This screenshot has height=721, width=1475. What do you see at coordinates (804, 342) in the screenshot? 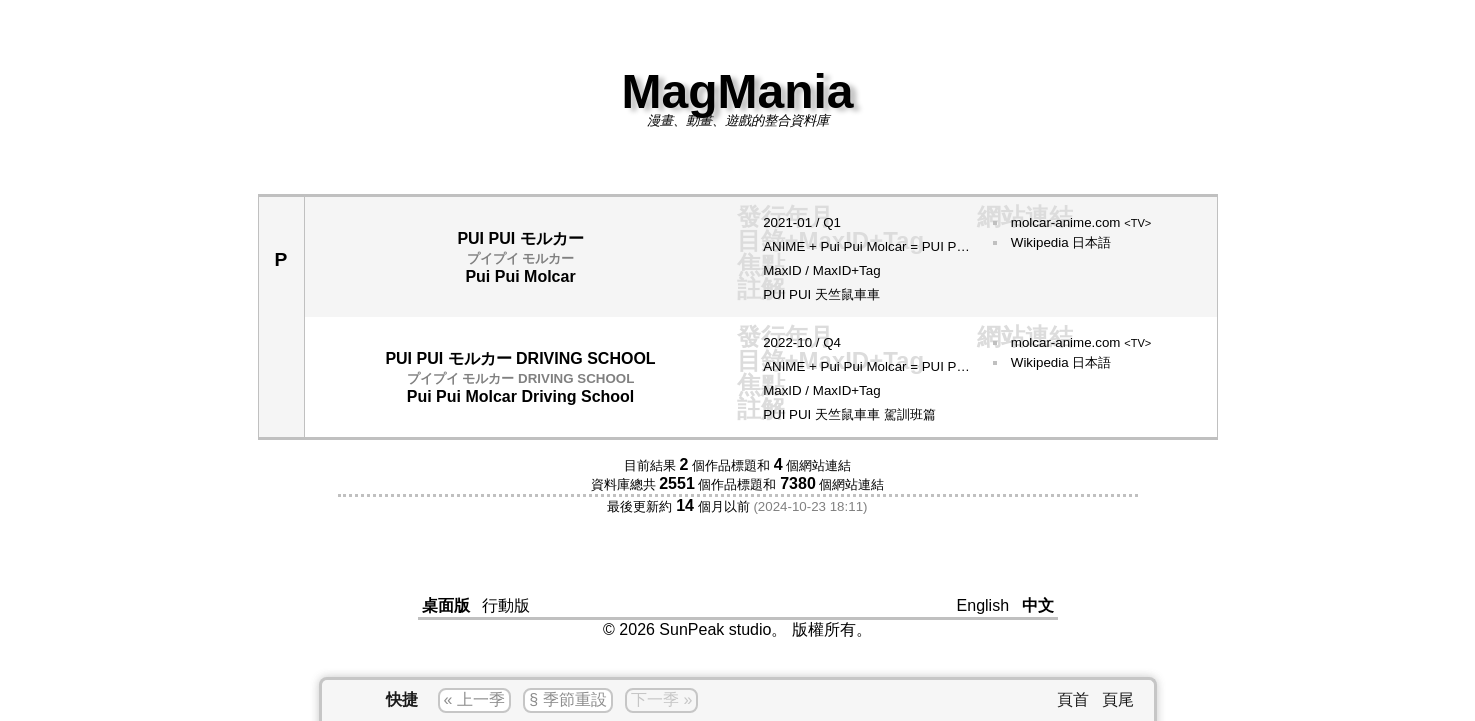
I see `10` at bounding box center [804, 342].